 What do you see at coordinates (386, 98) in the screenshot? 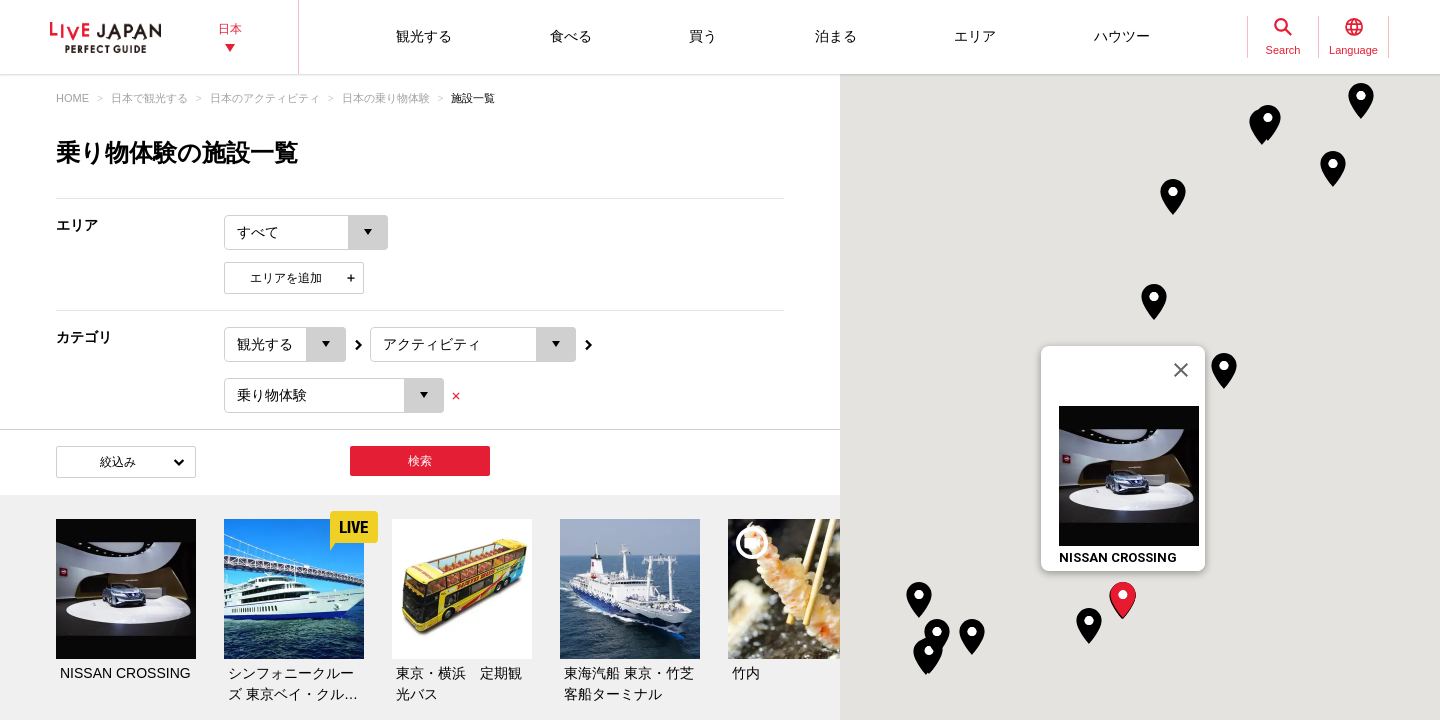
I see `日本の乗り物体験` at bounding box center [386, 98].